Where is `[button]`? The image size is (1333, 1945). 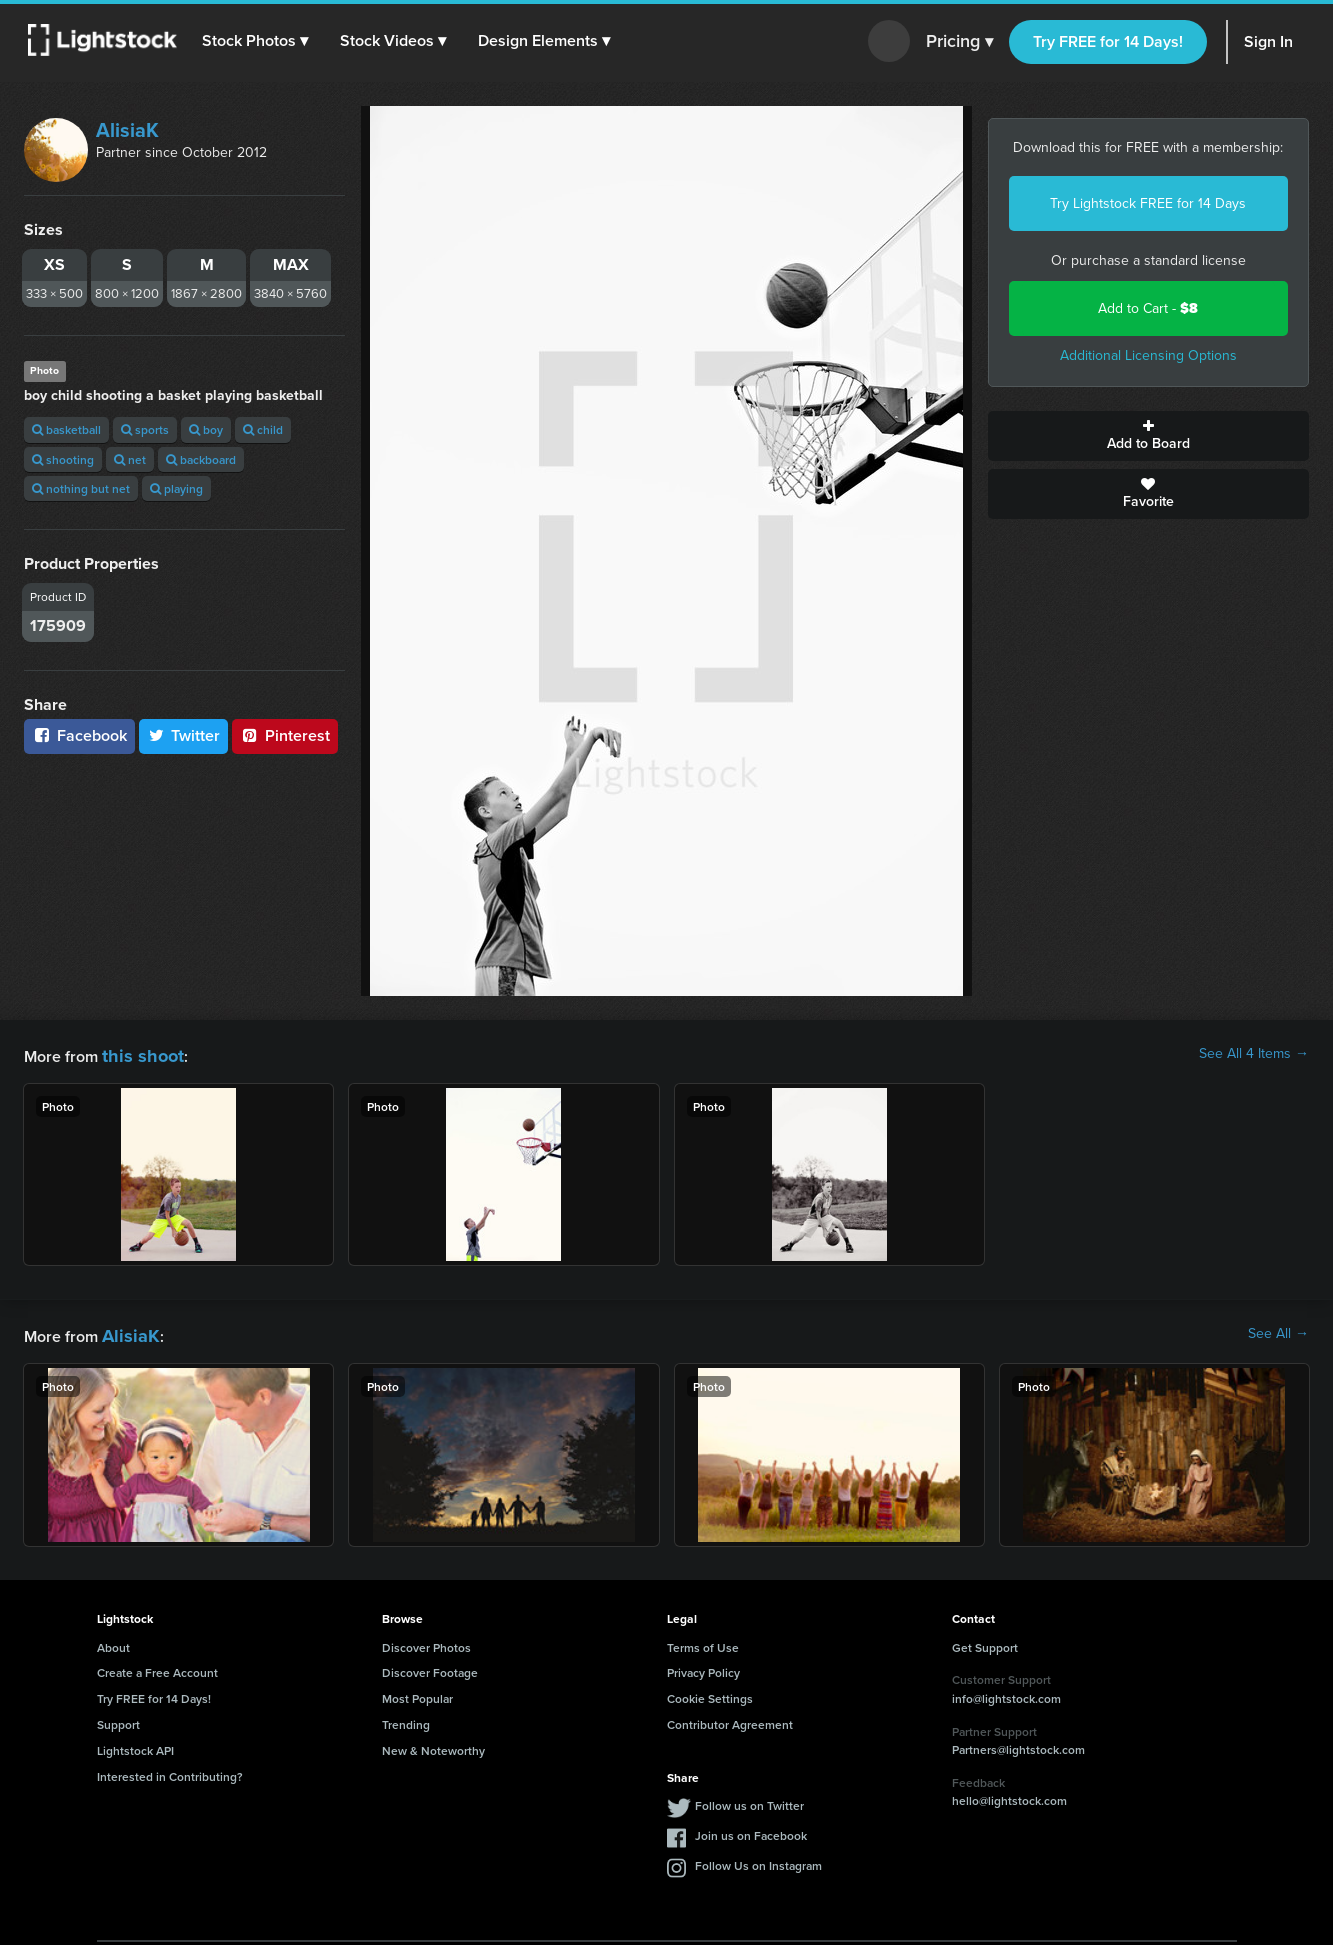 [button] is located at coordinates (259, 41).